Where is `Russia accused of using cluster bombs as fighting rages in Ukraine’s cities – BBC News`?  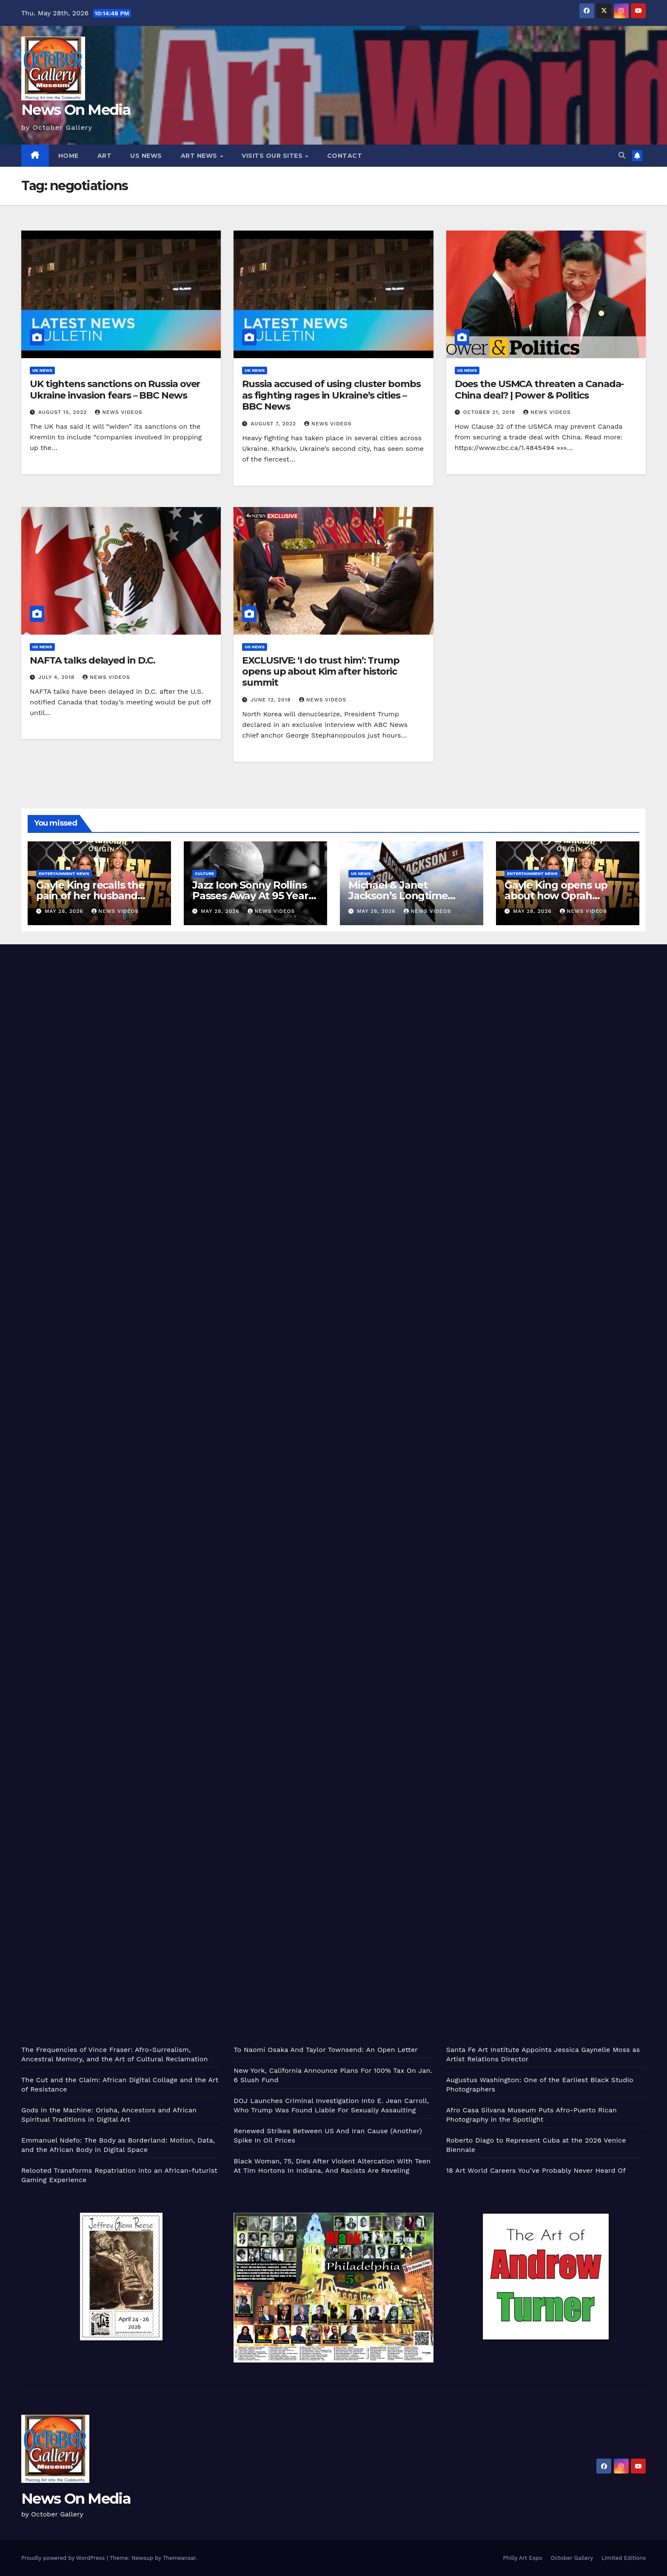
Russia accused of using cluster bombs as fighting rages in Ukraine’s cities – BBC News is located at coordinates (331, 395).